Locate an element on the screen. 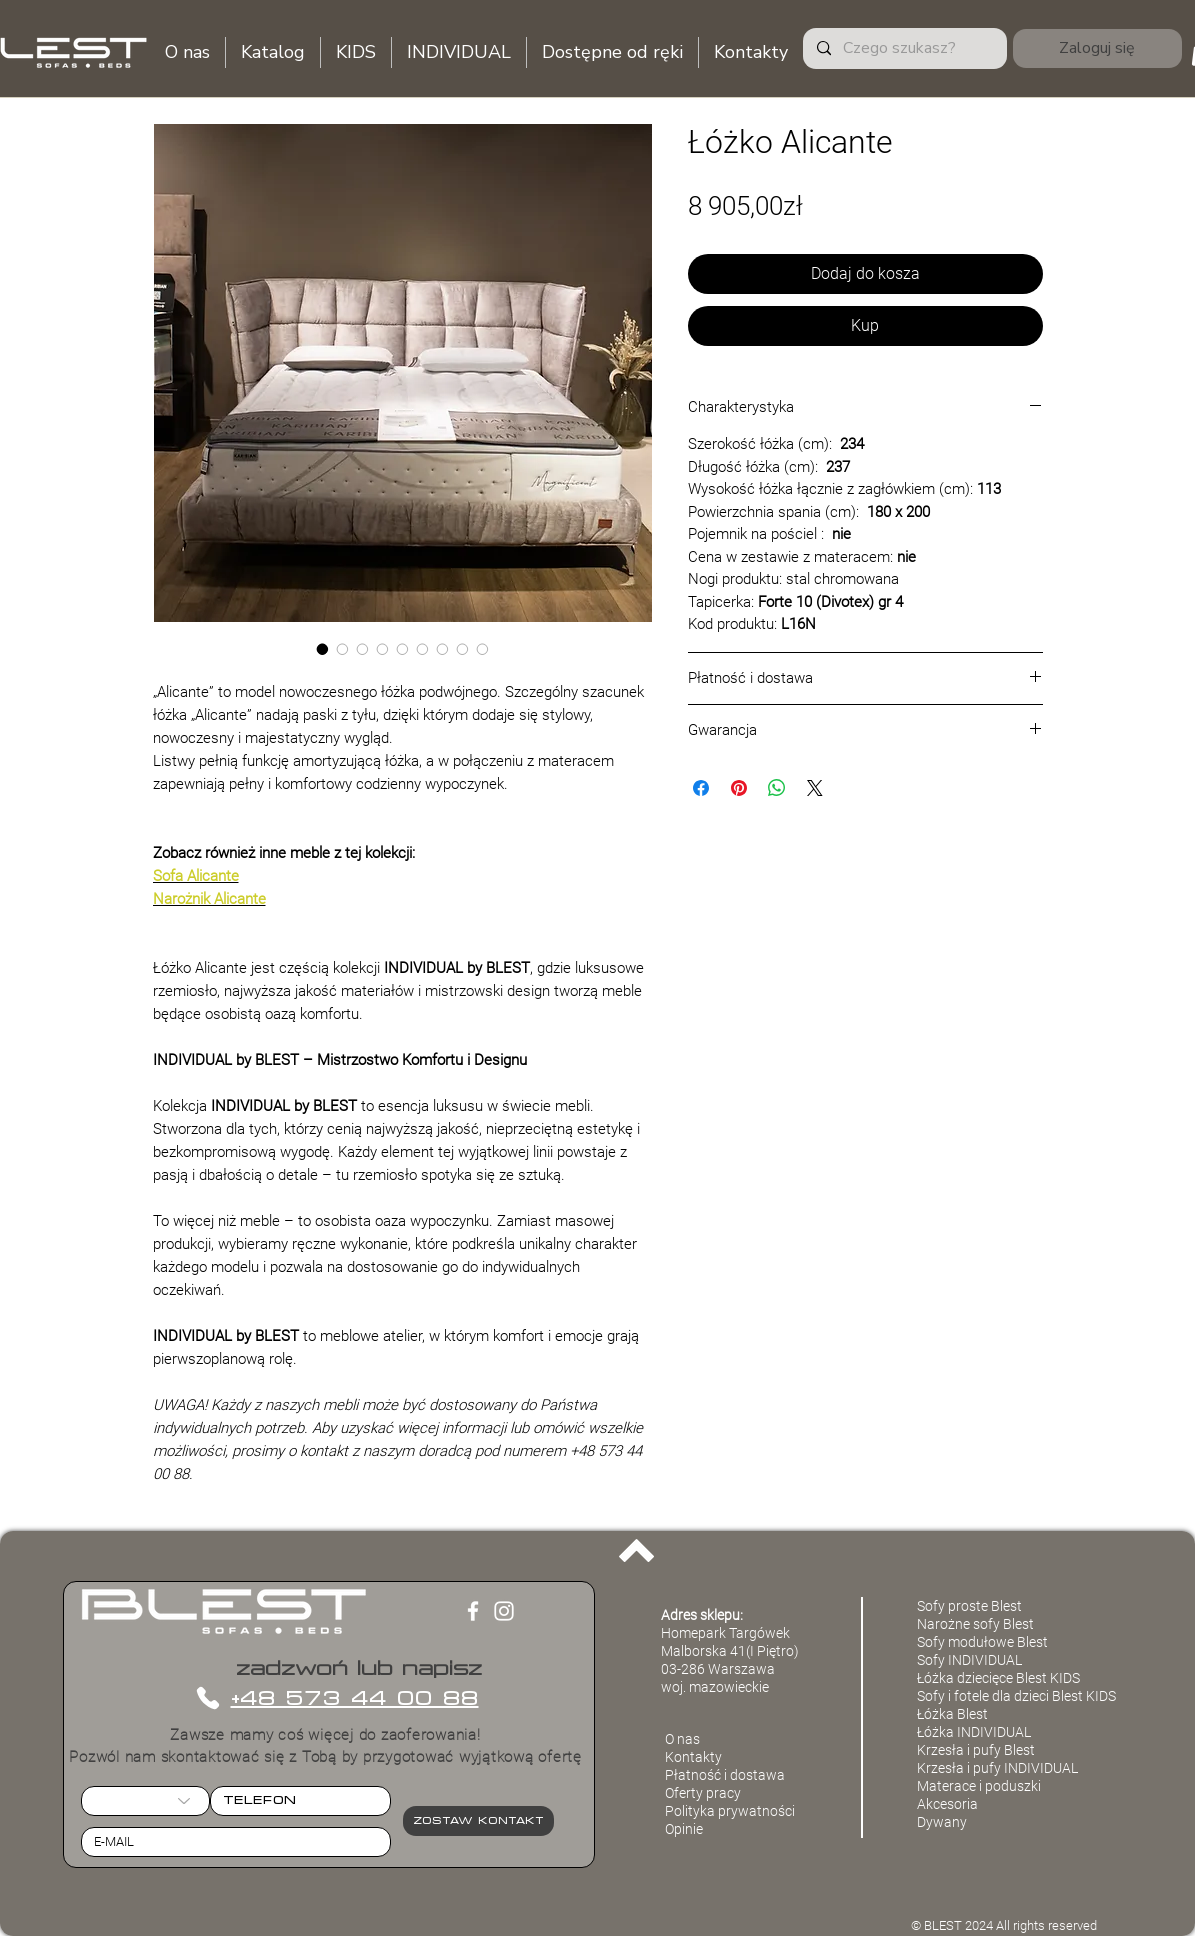 The image size is (1195, 1936). [Udostępnij na WhatsApp] is located at coordinates (777, 788).